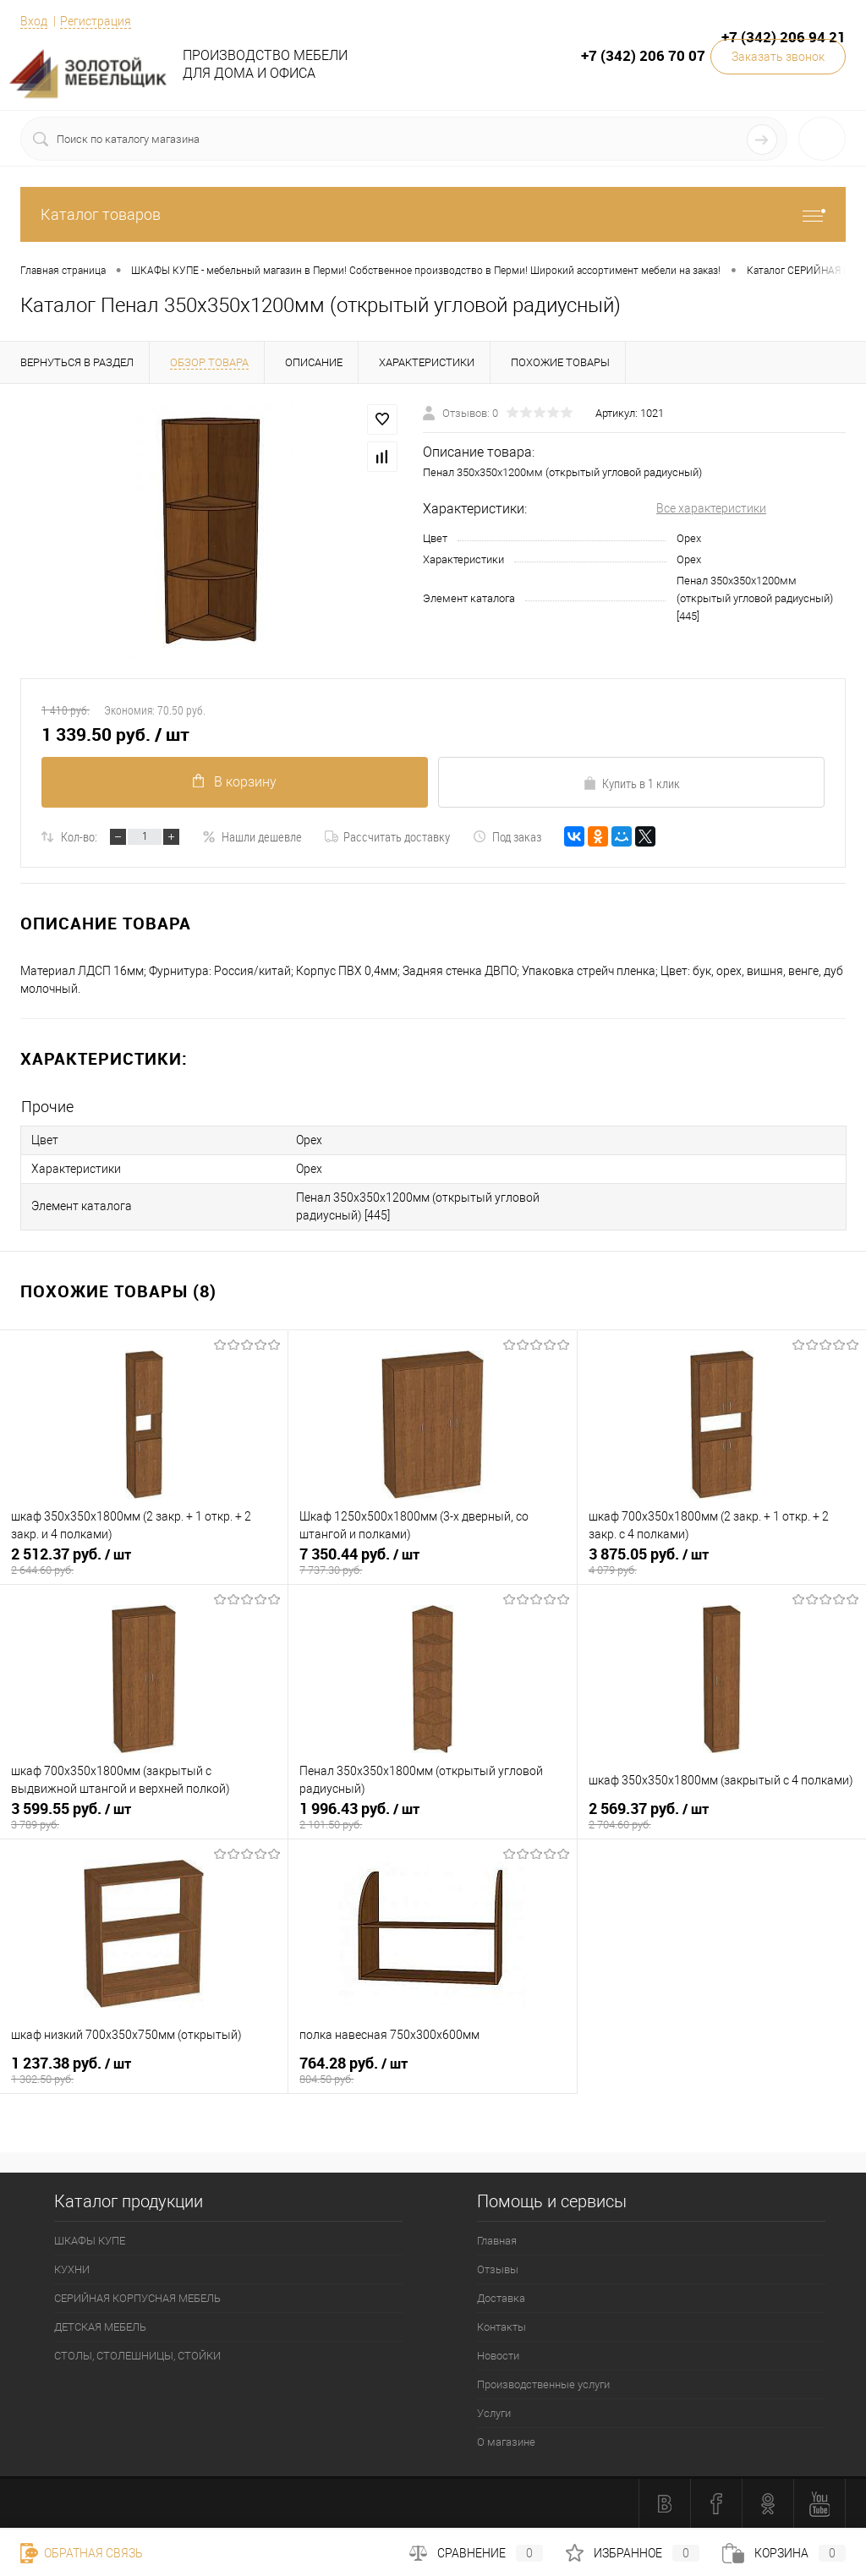 The width and height of the screenshot is (866, 2576). Describe the element at coordinates (144, 1816) in the screenshot. I see `3 599.55 руб.` at that location.